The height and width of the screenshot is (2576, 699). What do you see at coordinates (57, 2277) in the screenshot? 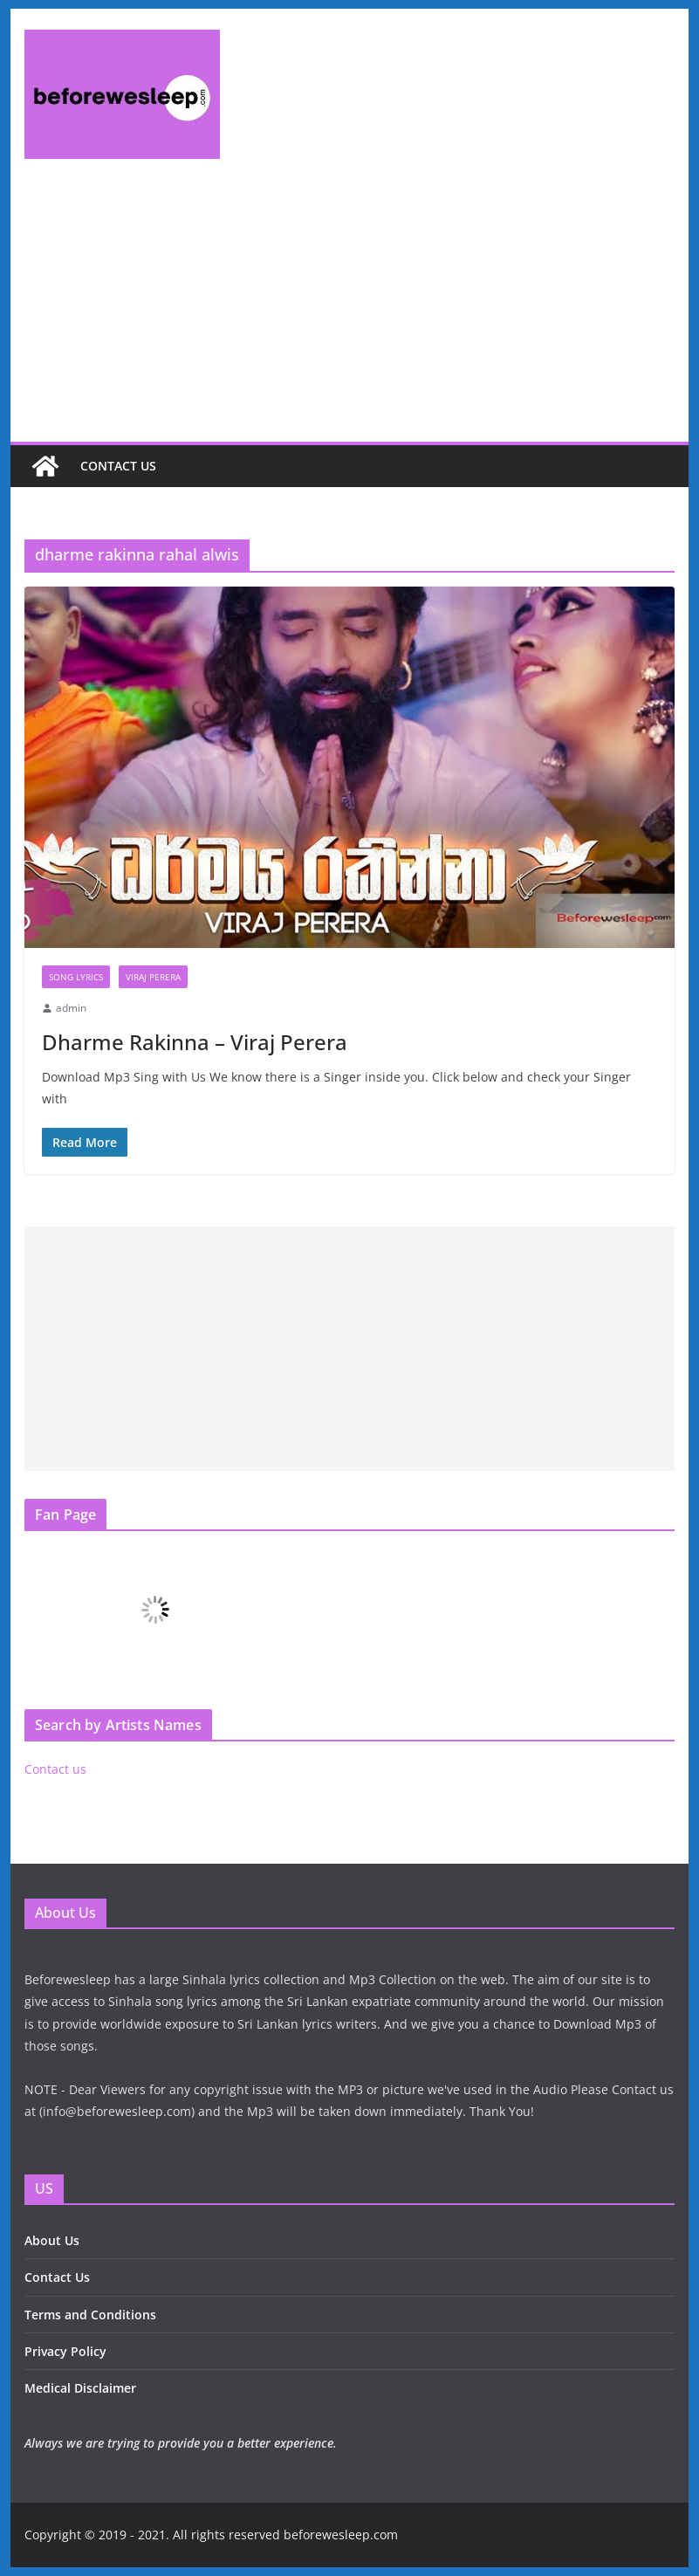
I see `Contact Us` at bounding box center [57, 2277].